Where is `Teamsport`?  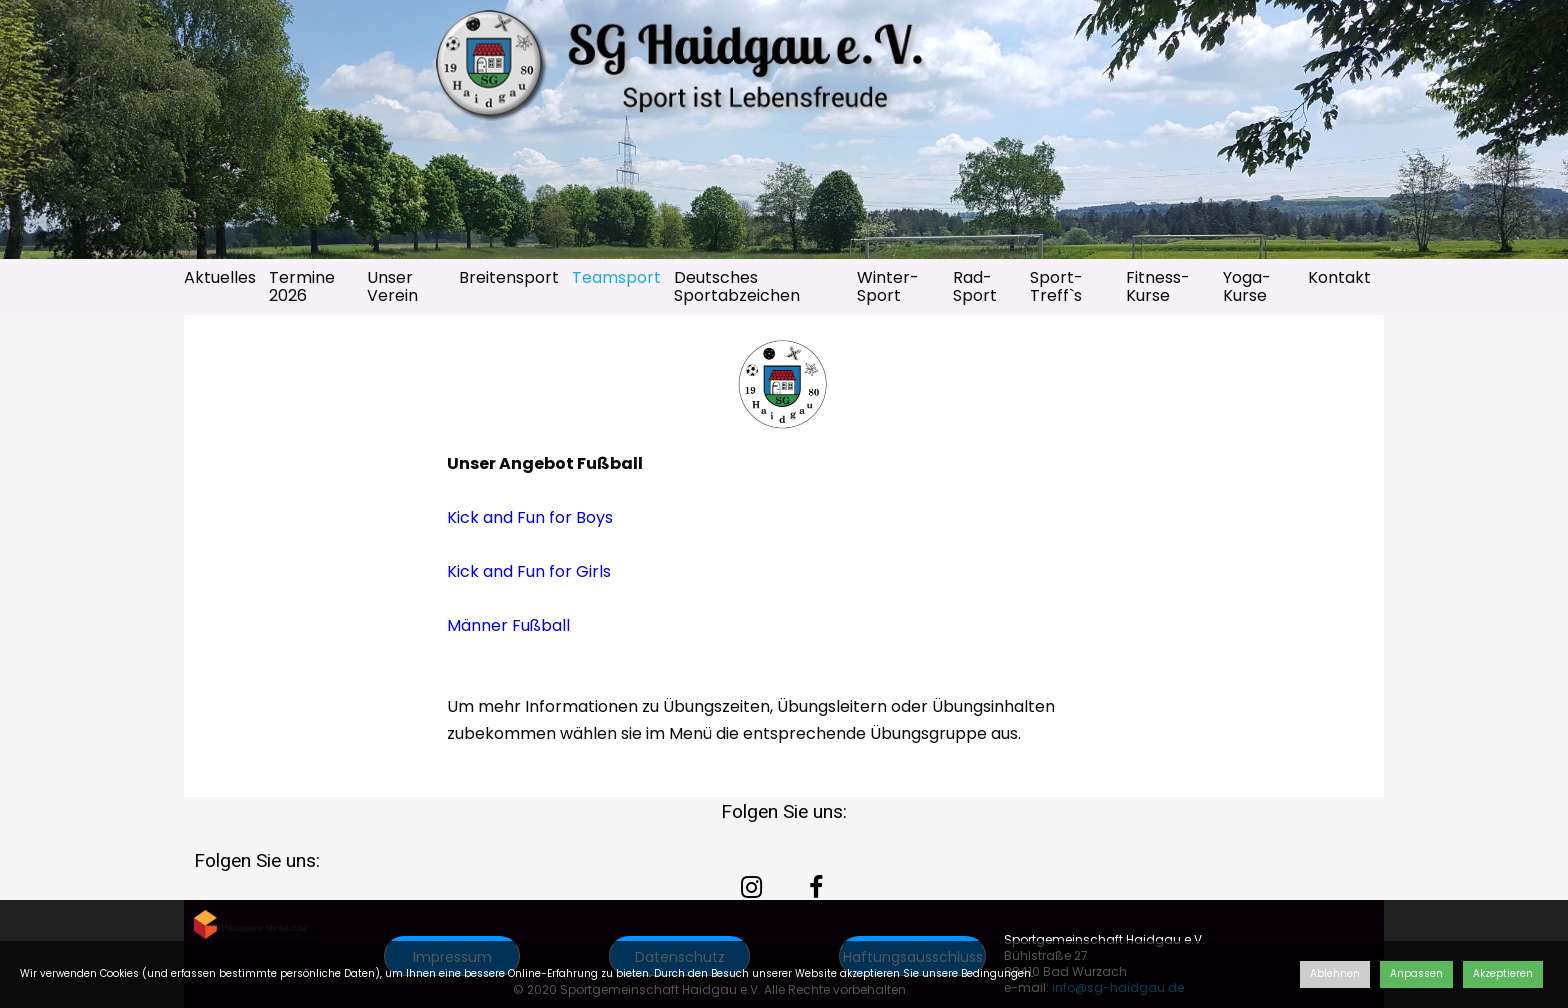 Teamsport is located at coordinates (616, 277).